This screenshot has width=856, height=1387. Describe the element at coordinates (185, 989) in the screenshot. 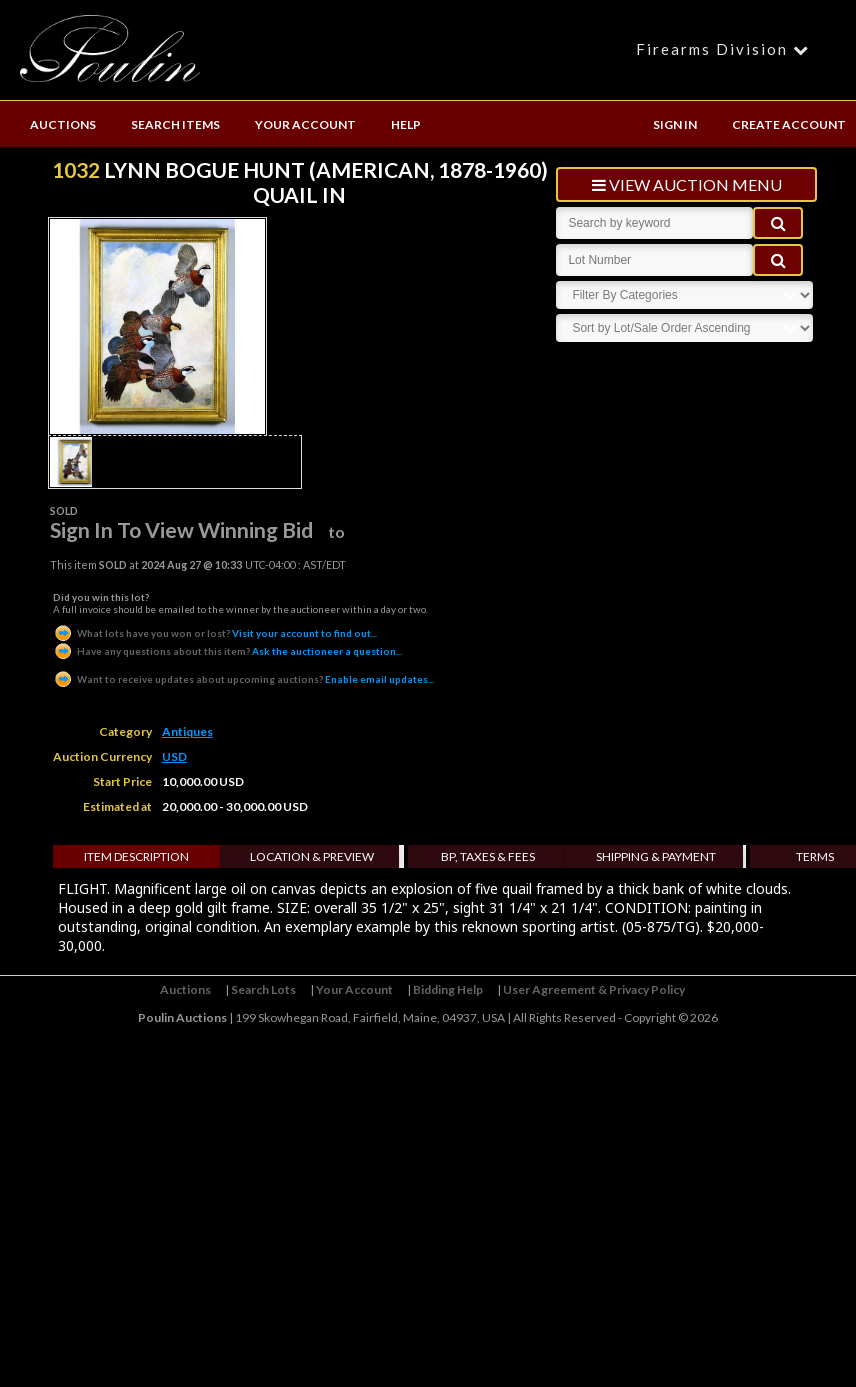

I see `Auctions` at that location.